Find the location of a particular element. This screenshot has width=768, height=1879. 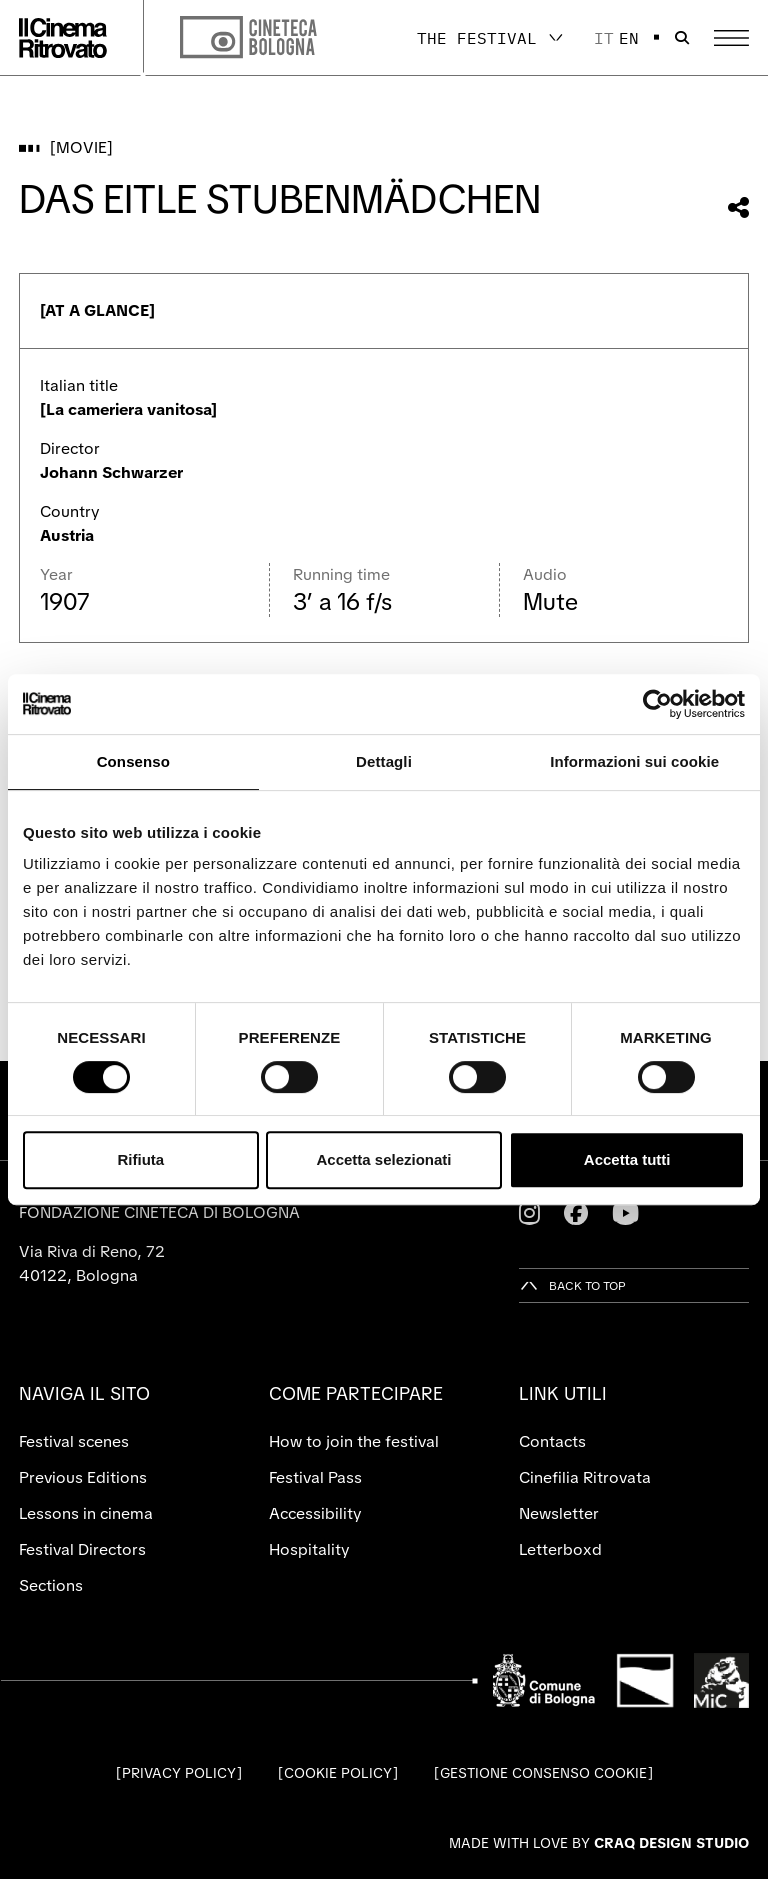

[Go to the home page] is located at coordinates (63, 38).